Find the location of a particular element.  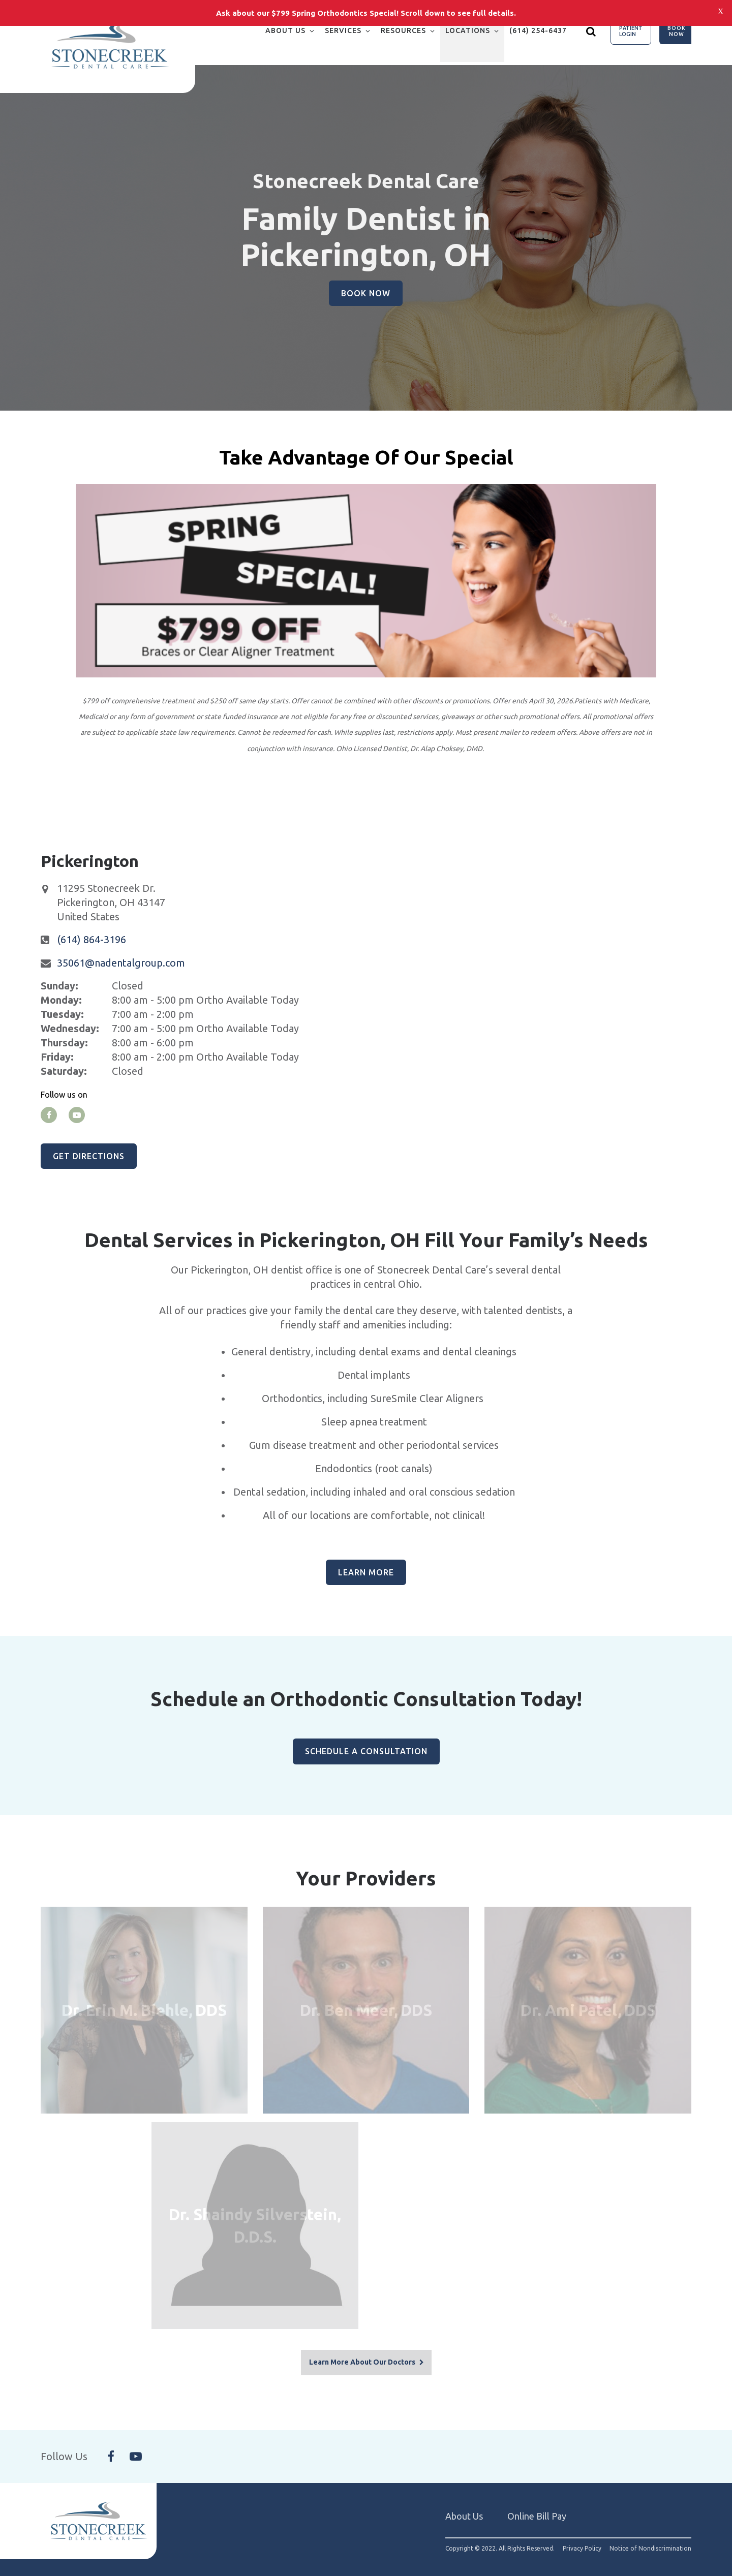

Locations is located at coordinates (467, 30).